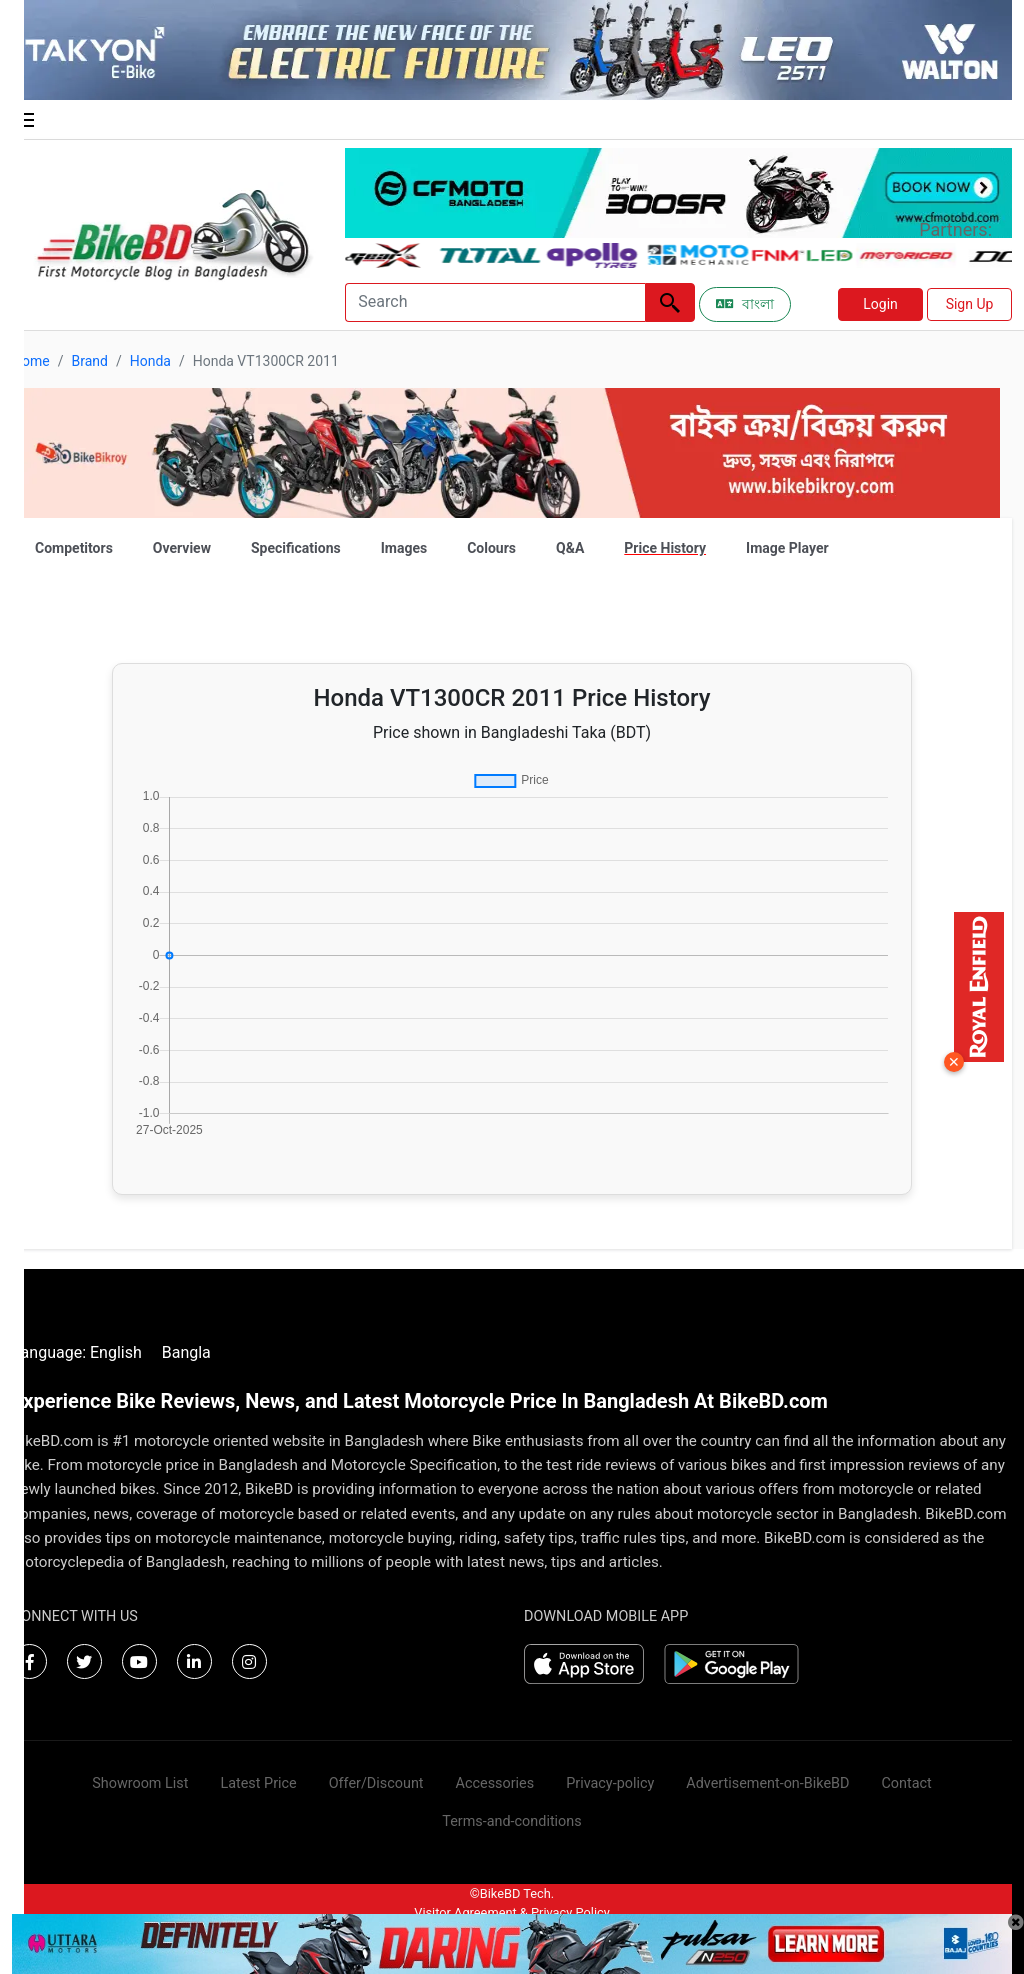  What do you see at coordinates (31, 361) in the screenshot?
I see `Home` at bounding box center [31, 361].